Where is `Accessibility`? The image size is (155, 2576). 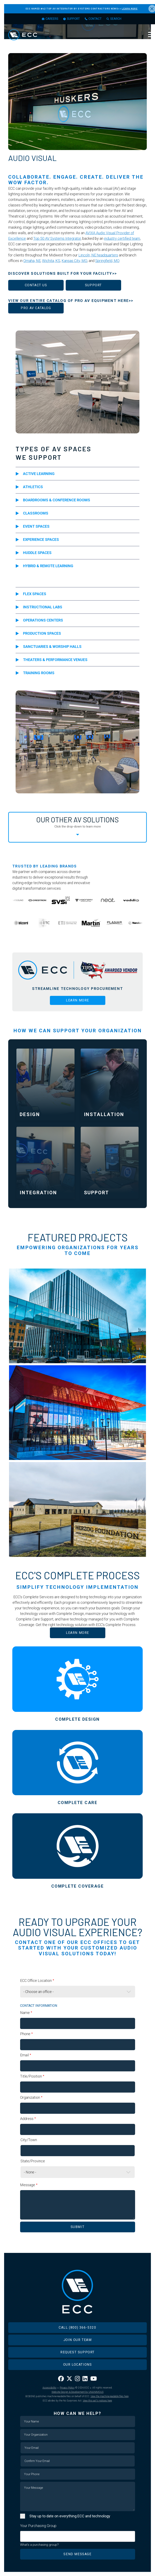
Accessibility is located at coordinates (49, 2387).